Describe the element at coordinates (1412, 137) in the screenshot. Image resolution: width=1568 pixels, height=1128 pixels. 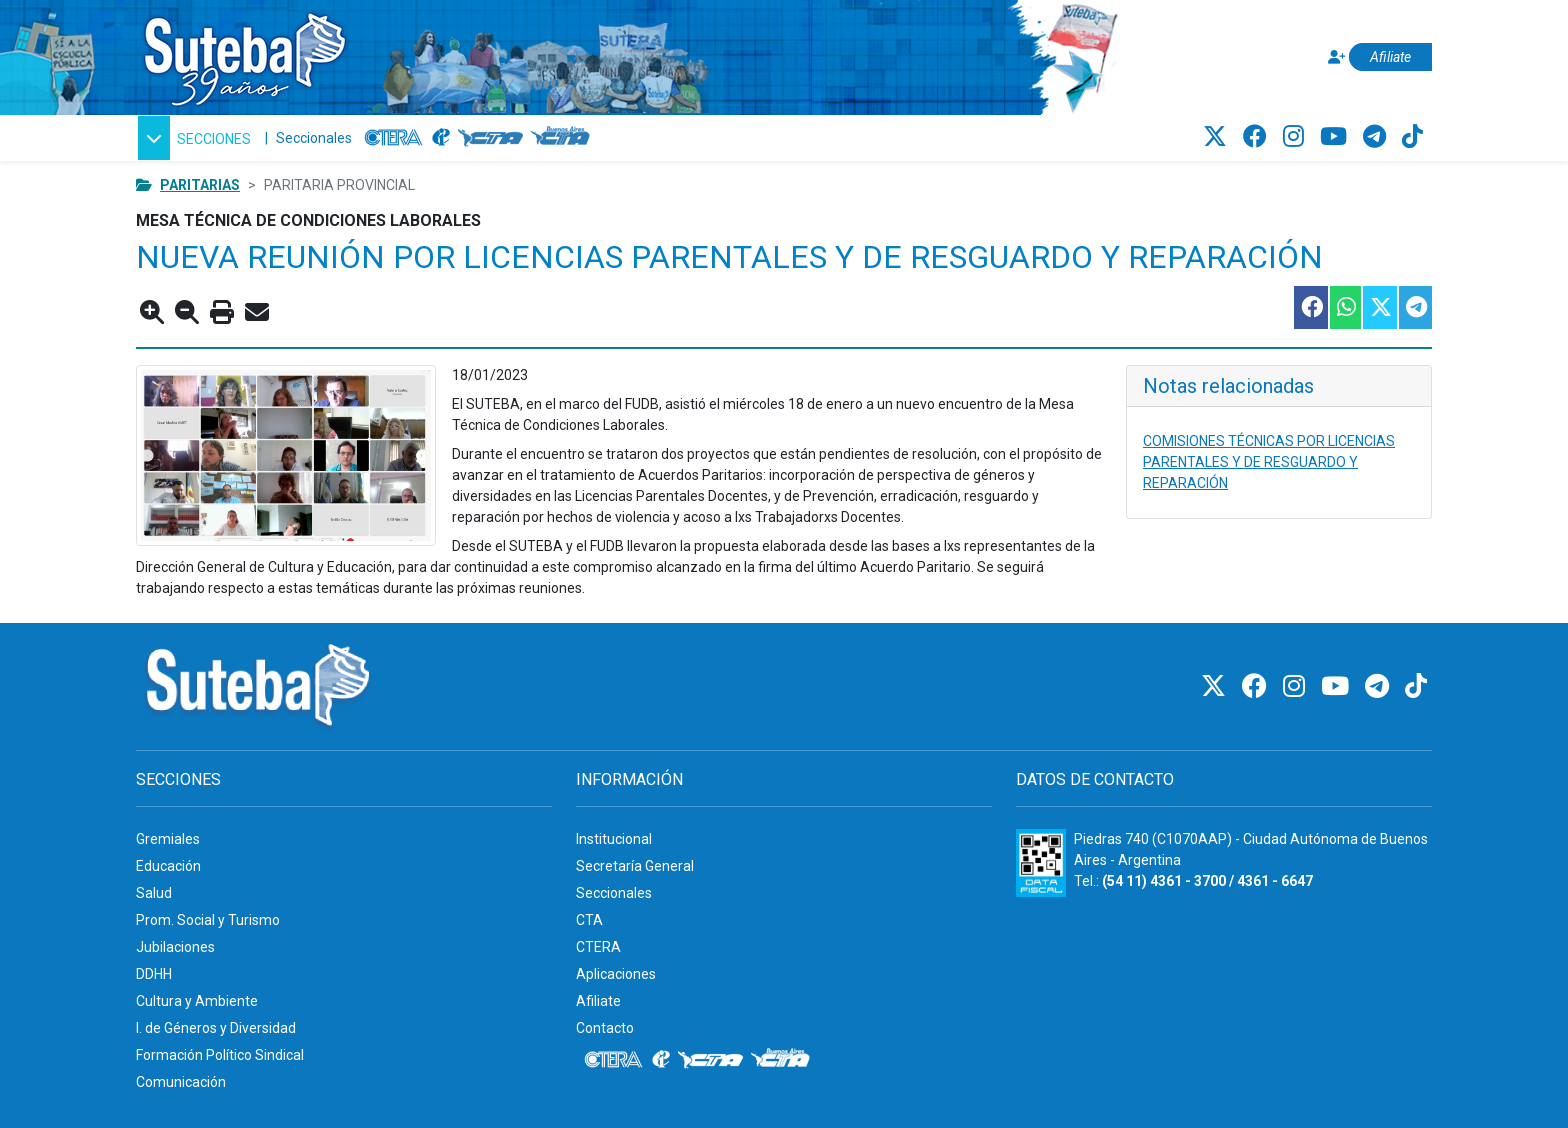
I see `[TikTok]` at that location.